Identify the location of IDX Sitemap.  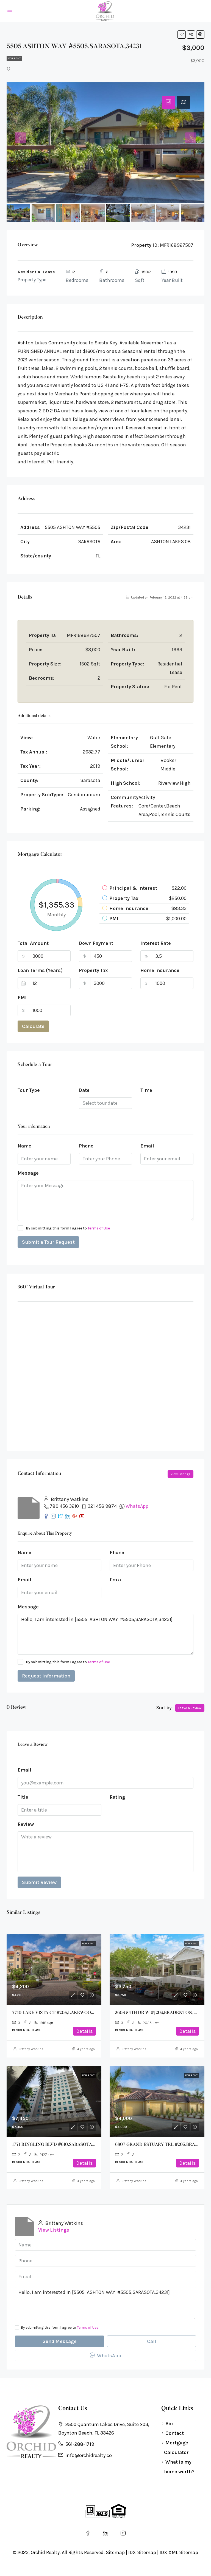
(142, 2552).